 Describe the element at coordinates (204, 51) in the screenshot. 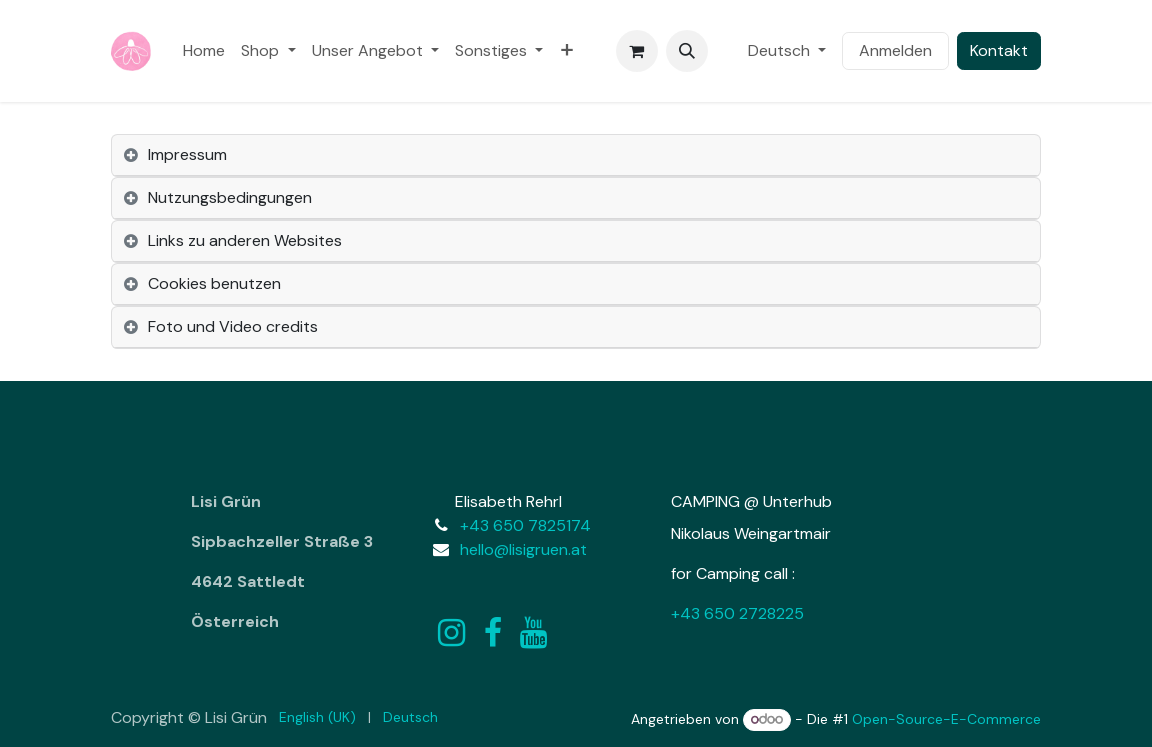

I see `[menuitem]` at that location.